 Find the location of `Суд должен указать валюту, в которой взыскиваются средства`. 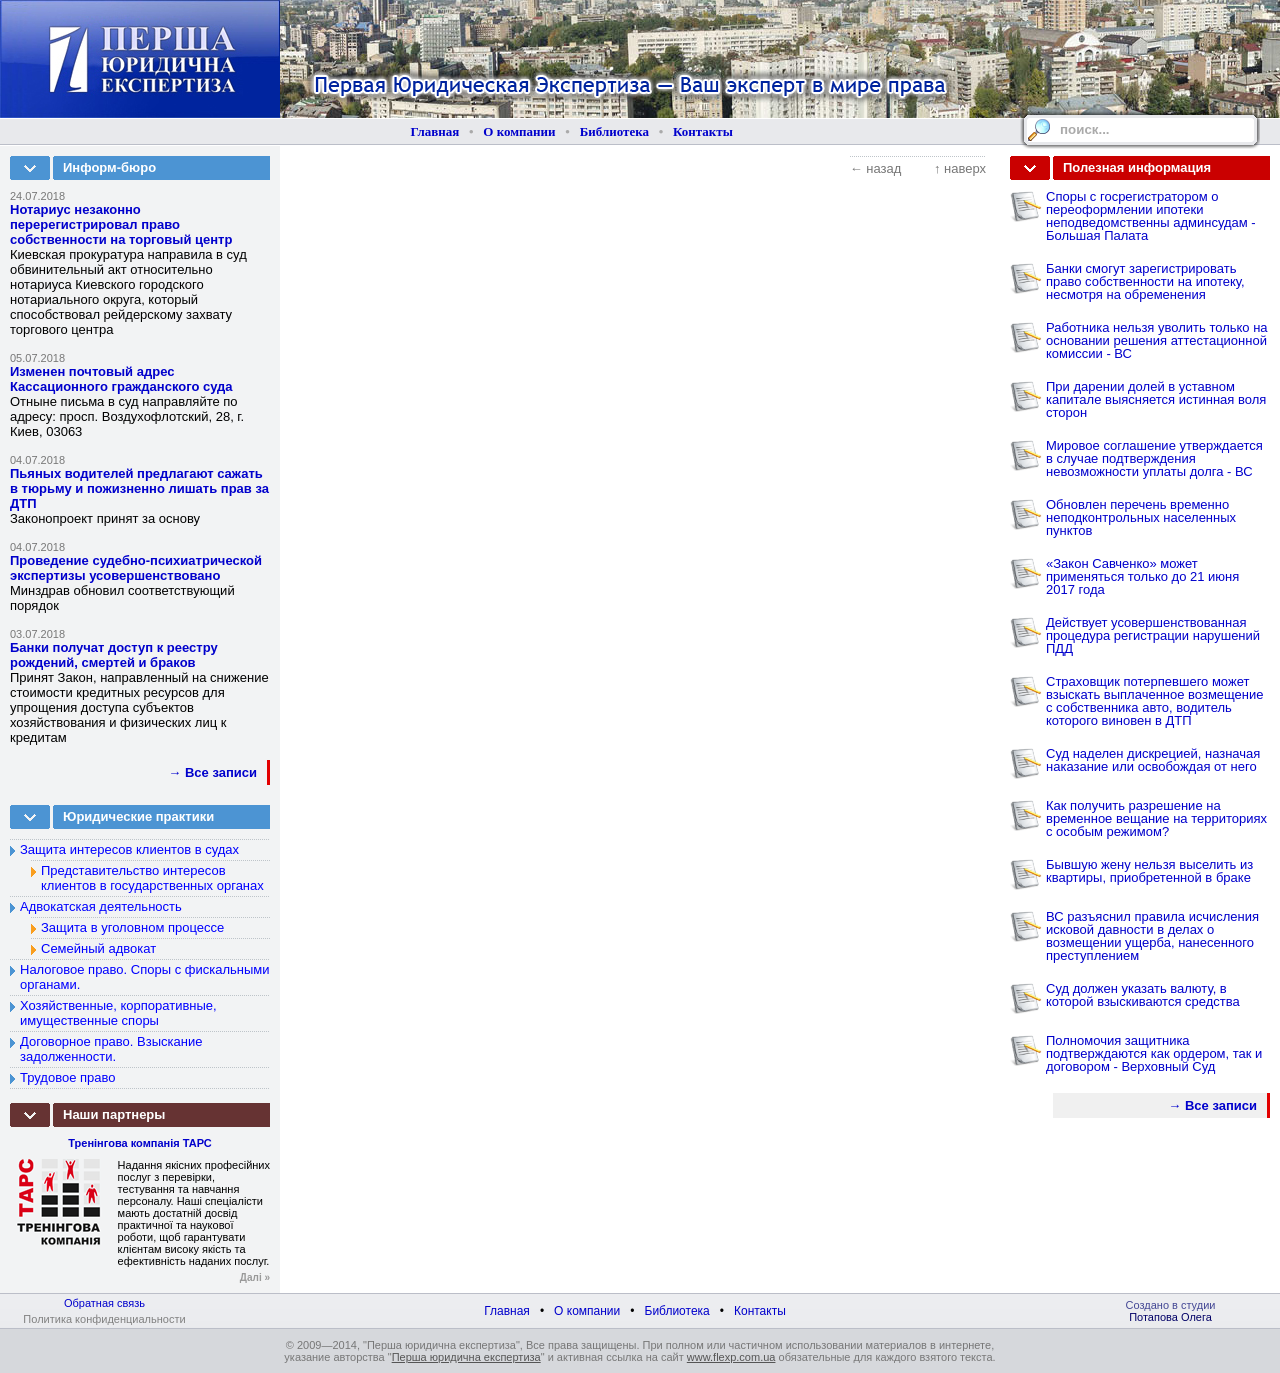

Суд должен указать валюту, в которой взыскиваются средства is located at coordinates (1143, 995).